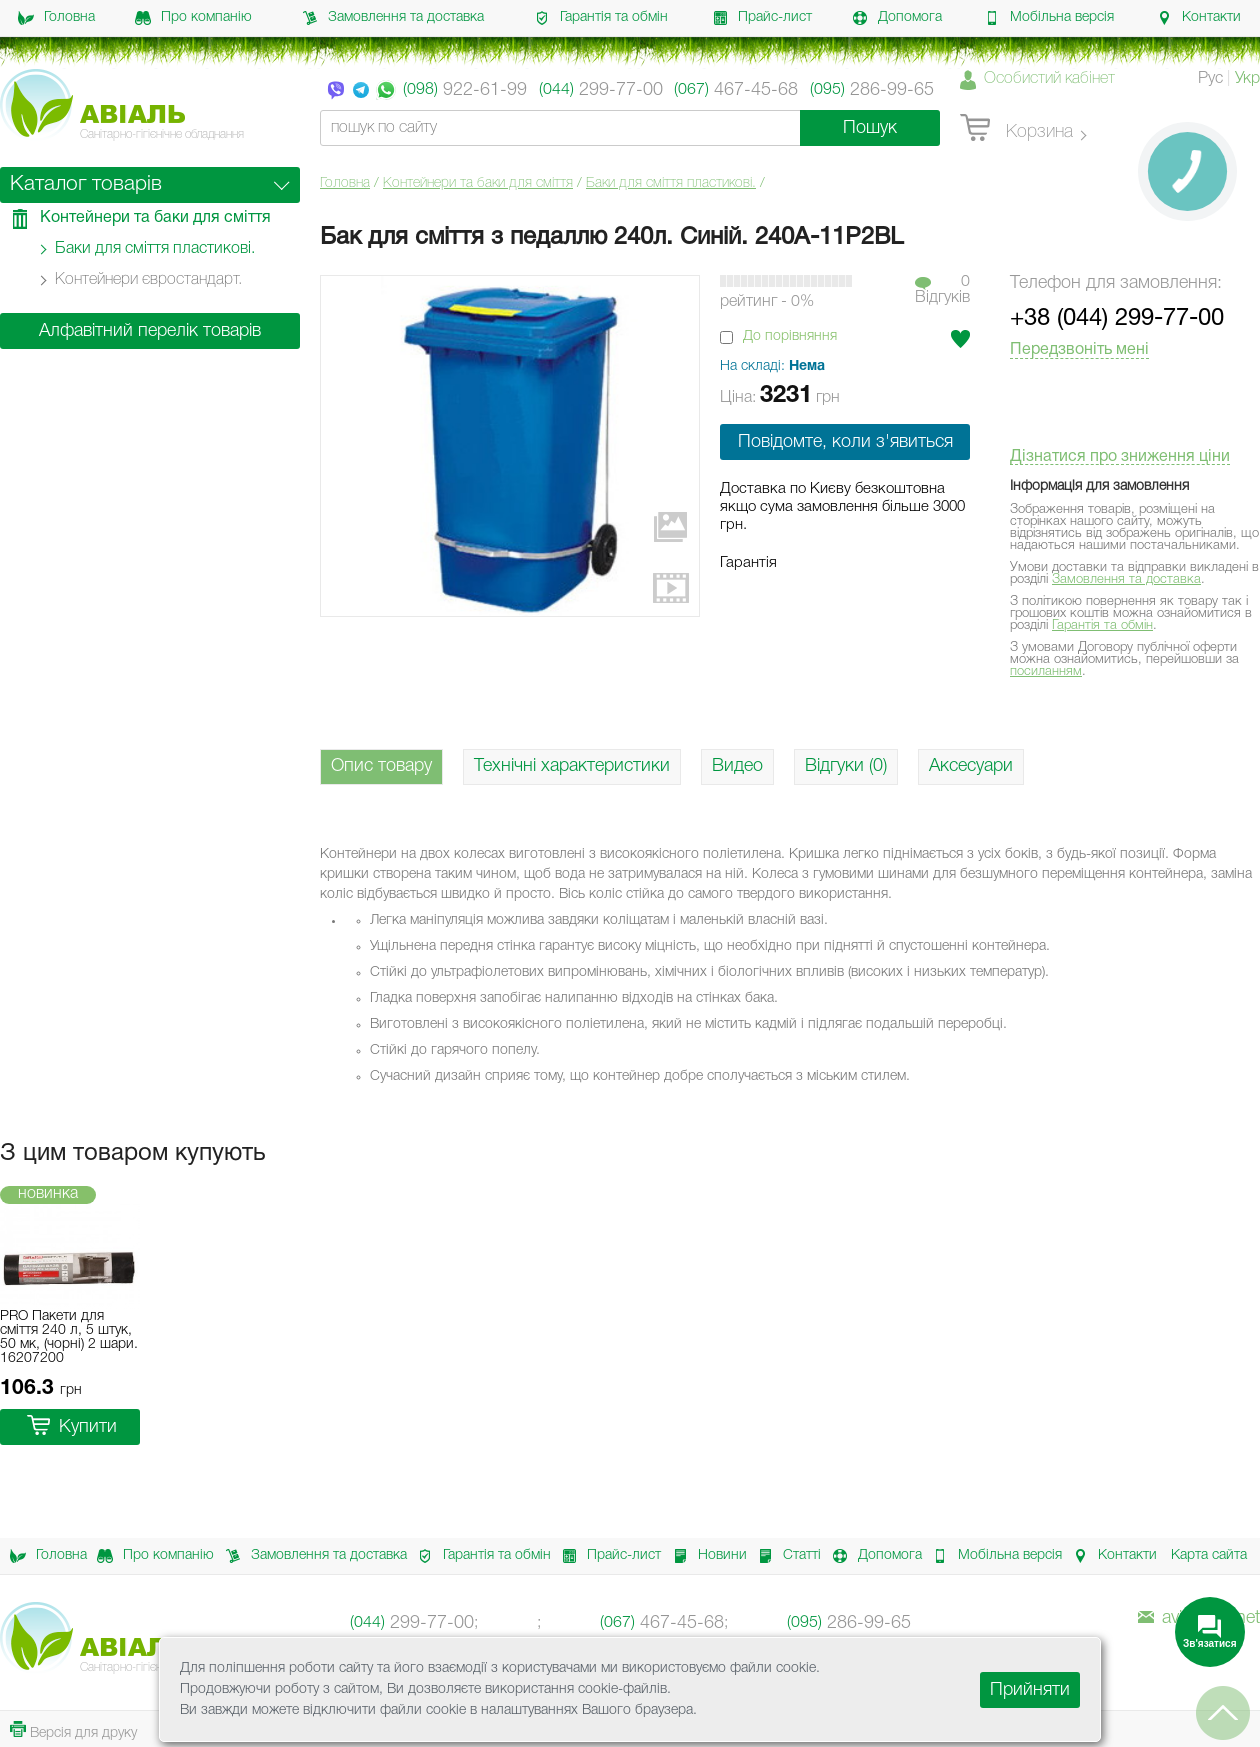 The image size is (1260, 1747). Describe the element at coordinates (897, 18) in the screenshot. I see `Допомога` at that location.